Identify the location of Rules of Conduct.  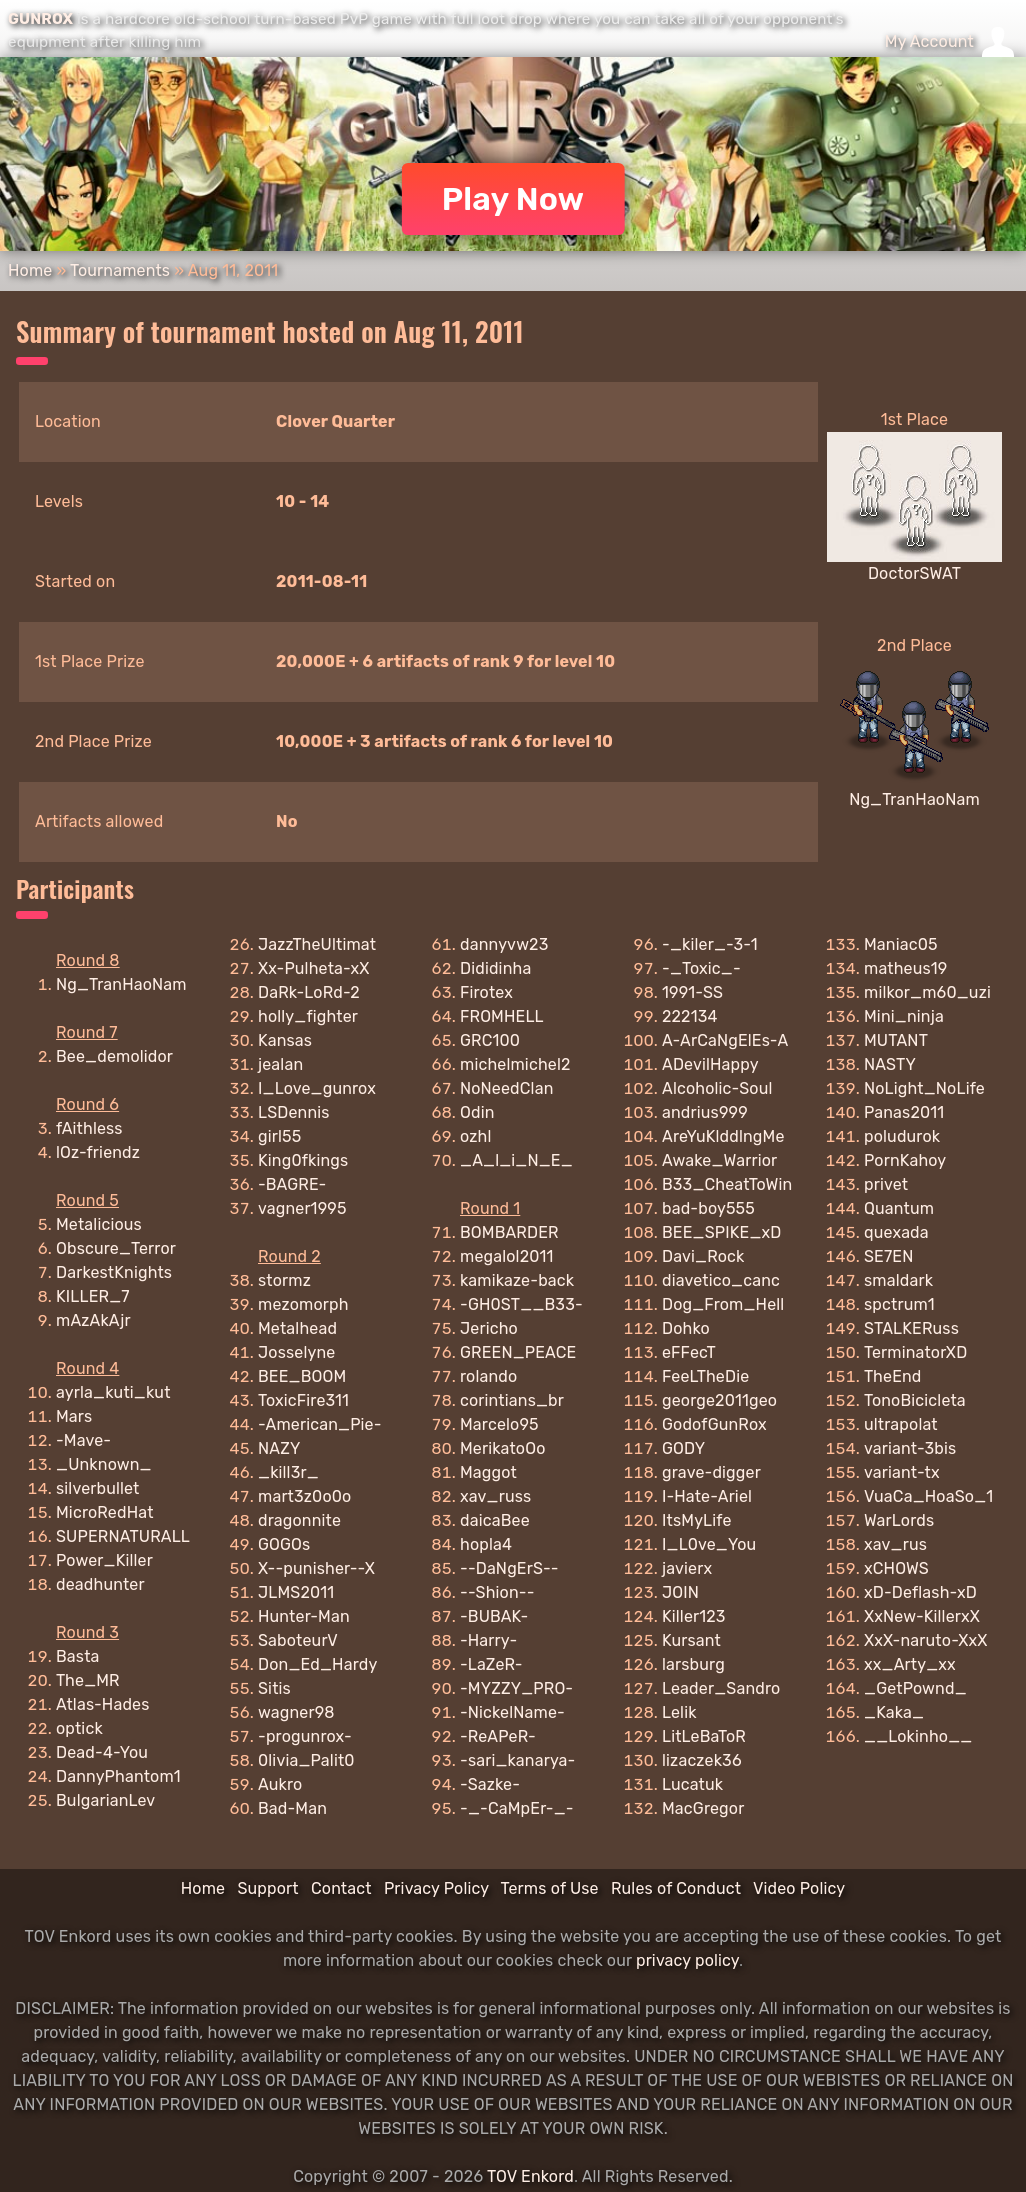
(676, 1888).